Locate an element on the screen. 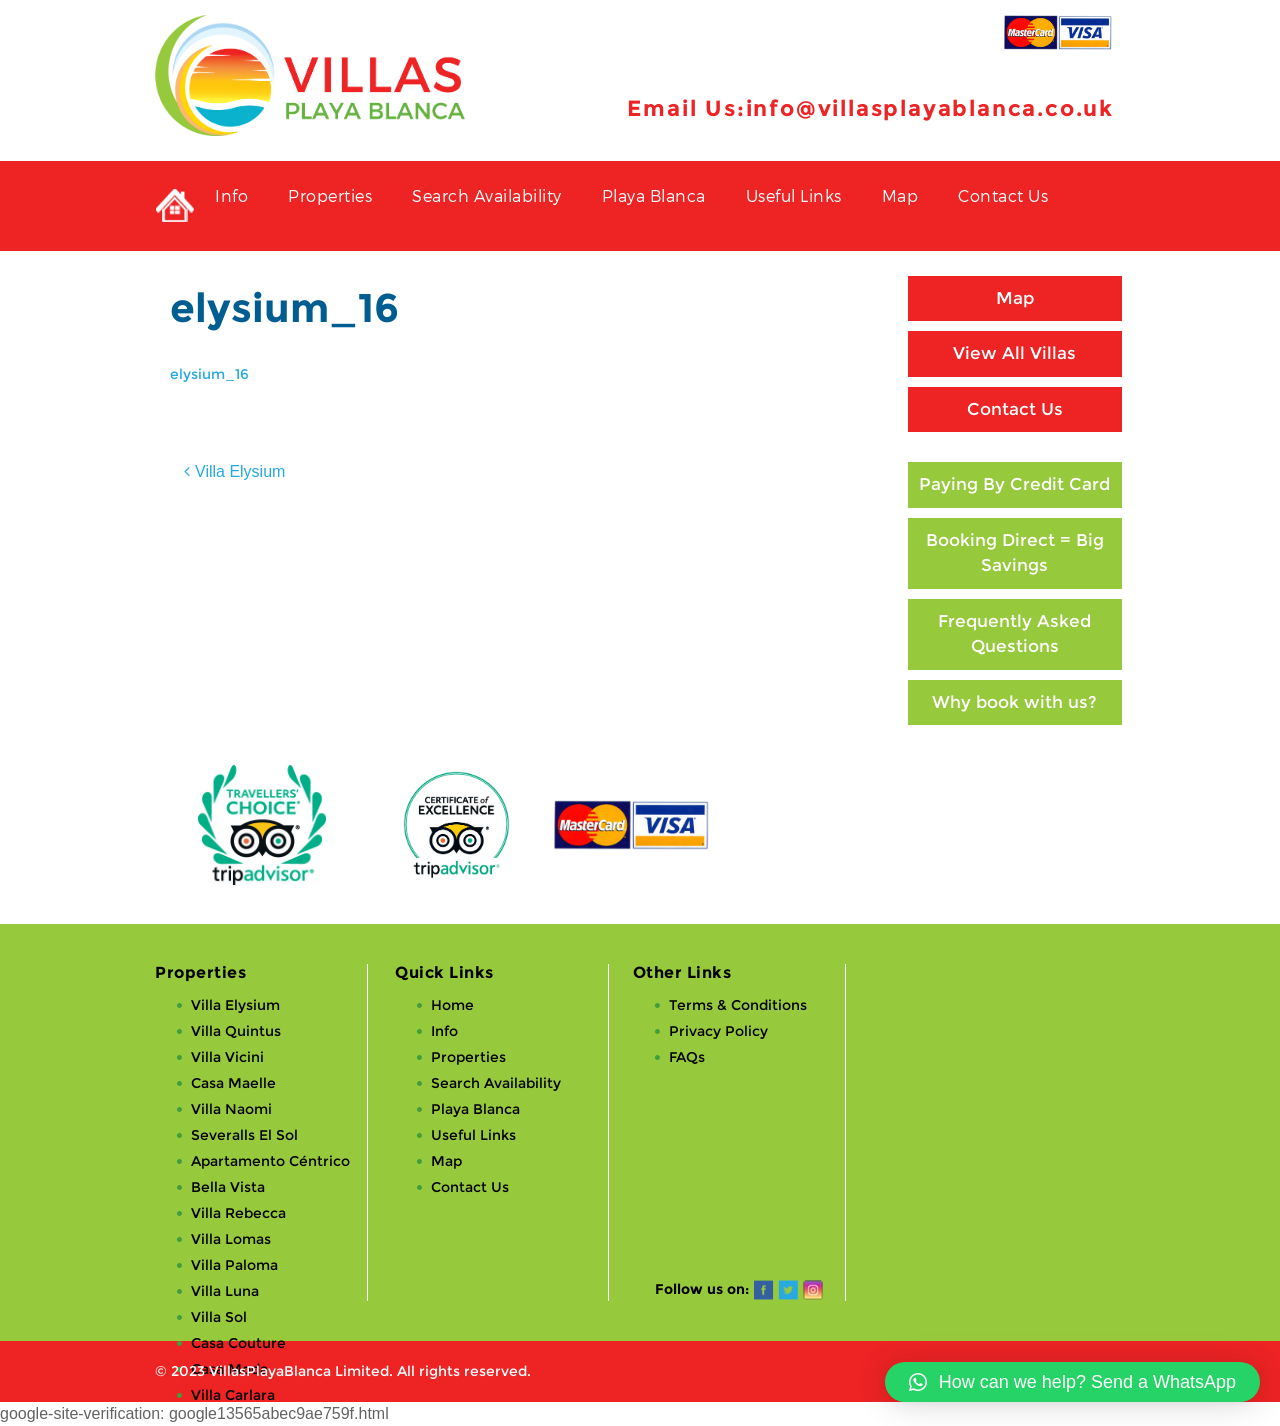 The image size is (1280, 1426). Contact Us is located at coordinates (1003, 195).